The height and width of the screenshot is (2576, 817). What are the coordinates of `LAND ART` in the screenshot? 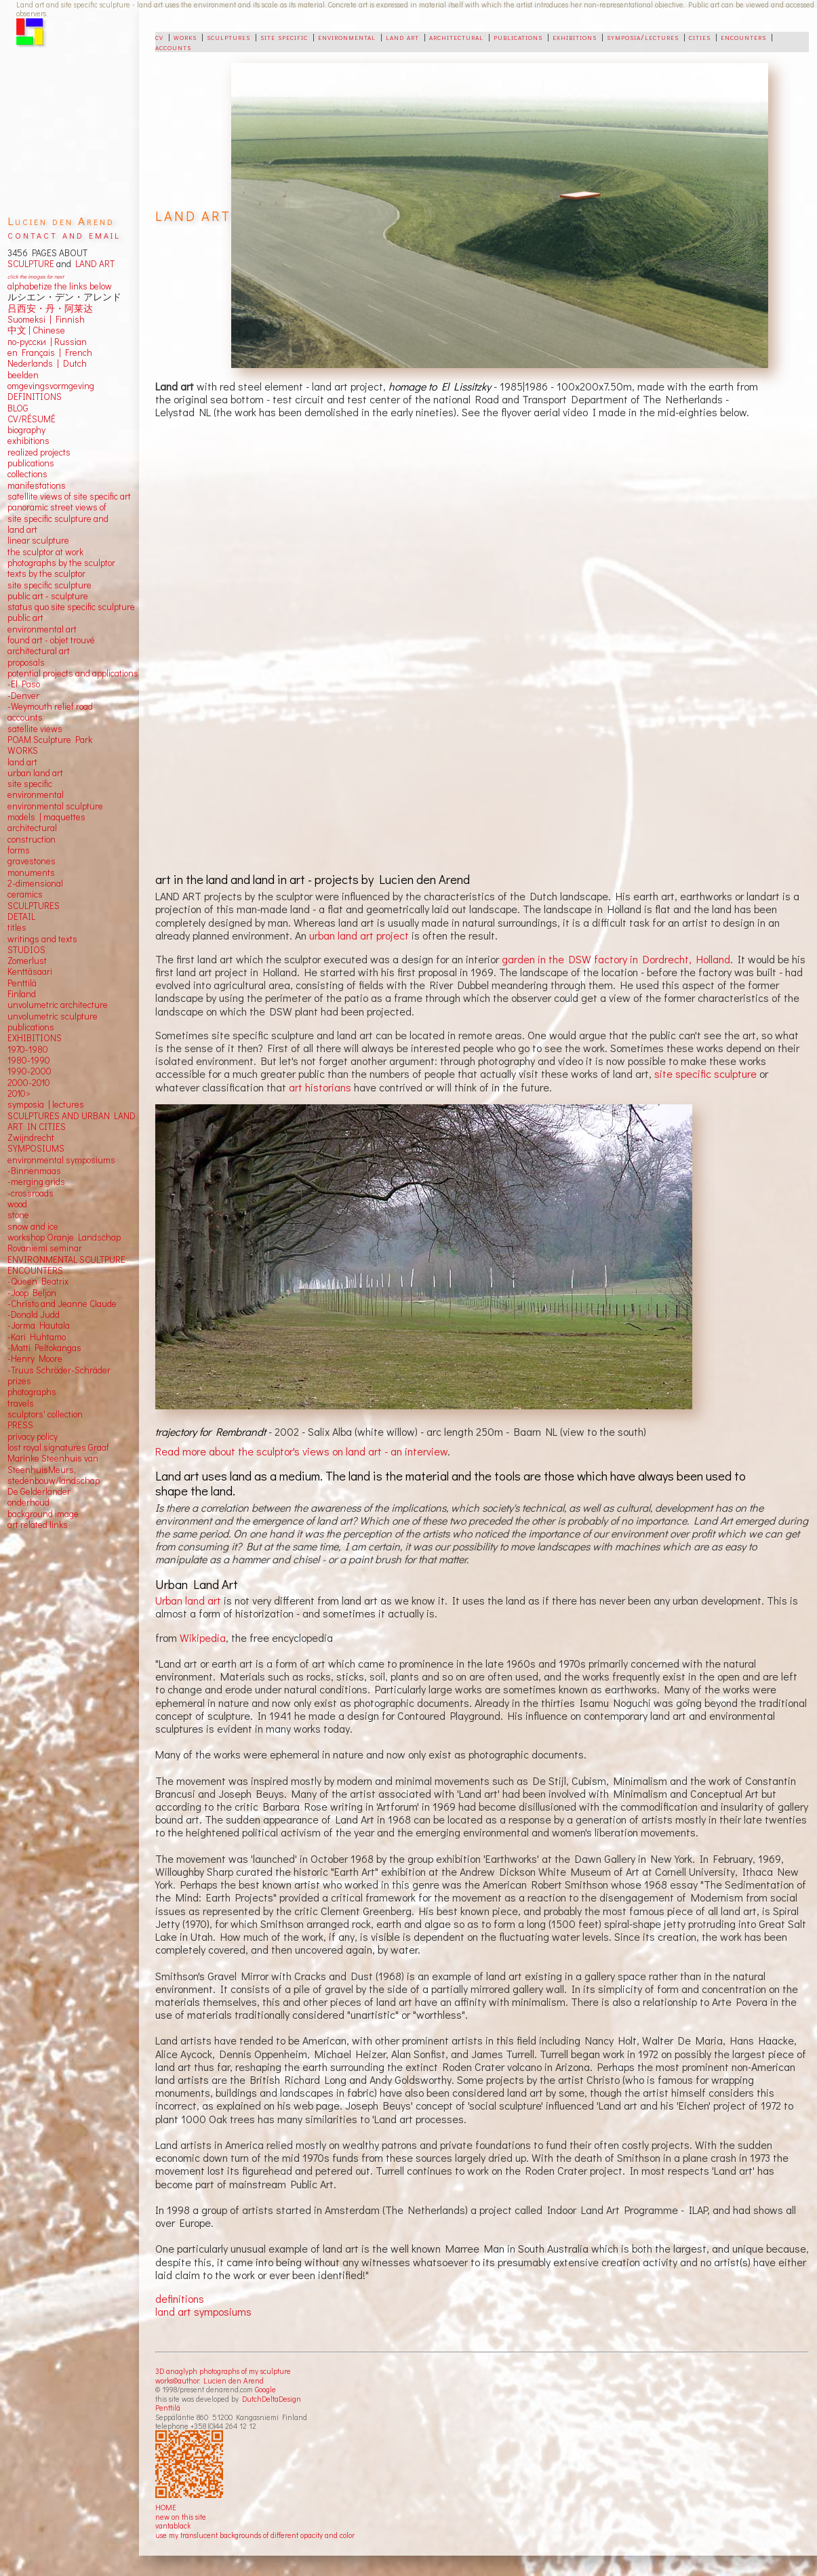 It's located at (93, 264).